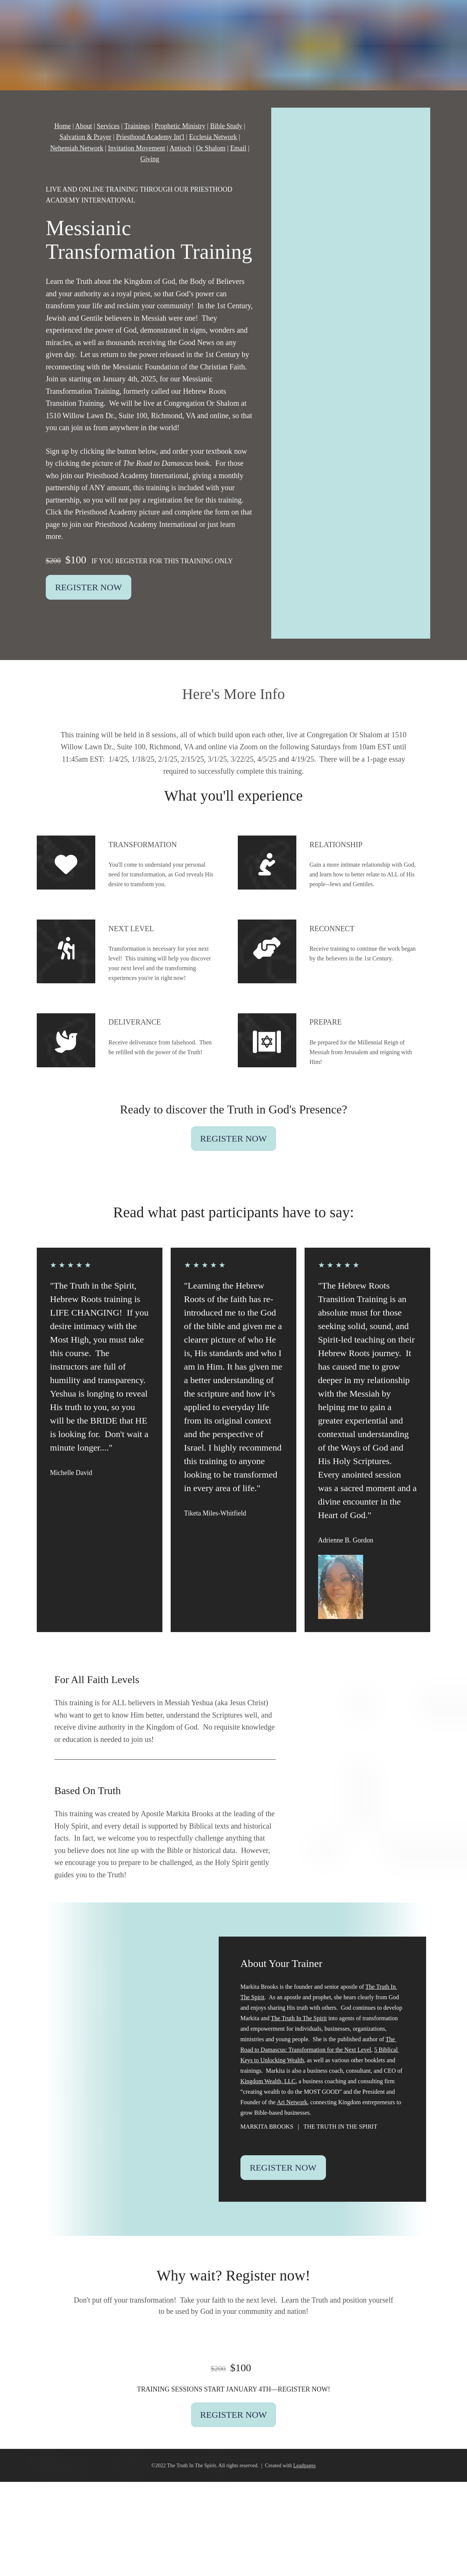 This screenshot has width=467, height=2576. Describe the element at coordinates (88, 587) in the screenshot. I see `REGISTER NOW` at that location.